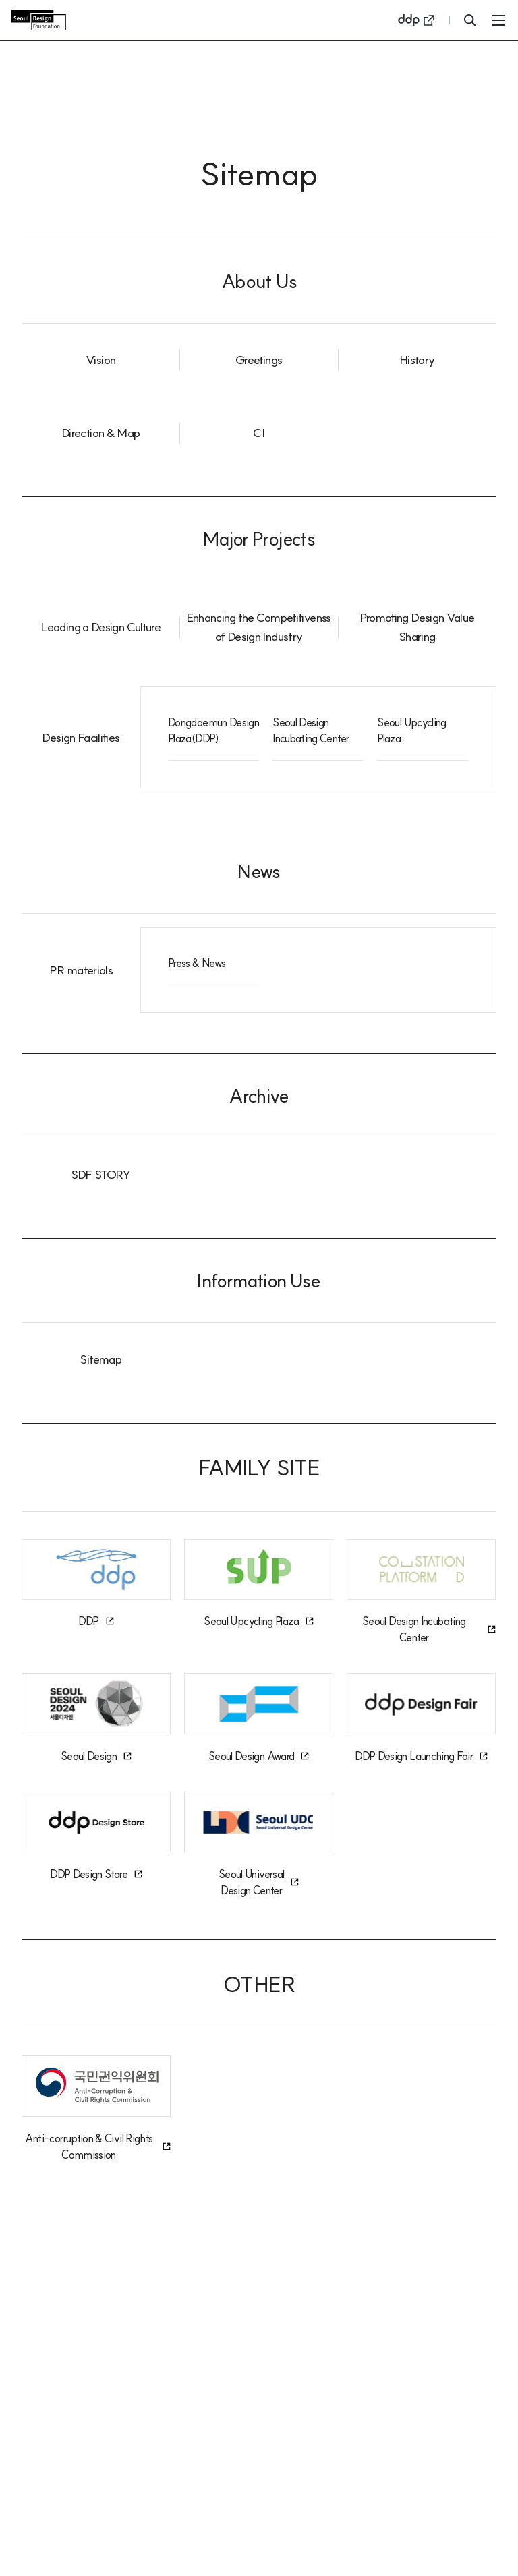  Describe the element at coordinates (101, 1174) in the screenshot. I see `SDF STORY` at that location.